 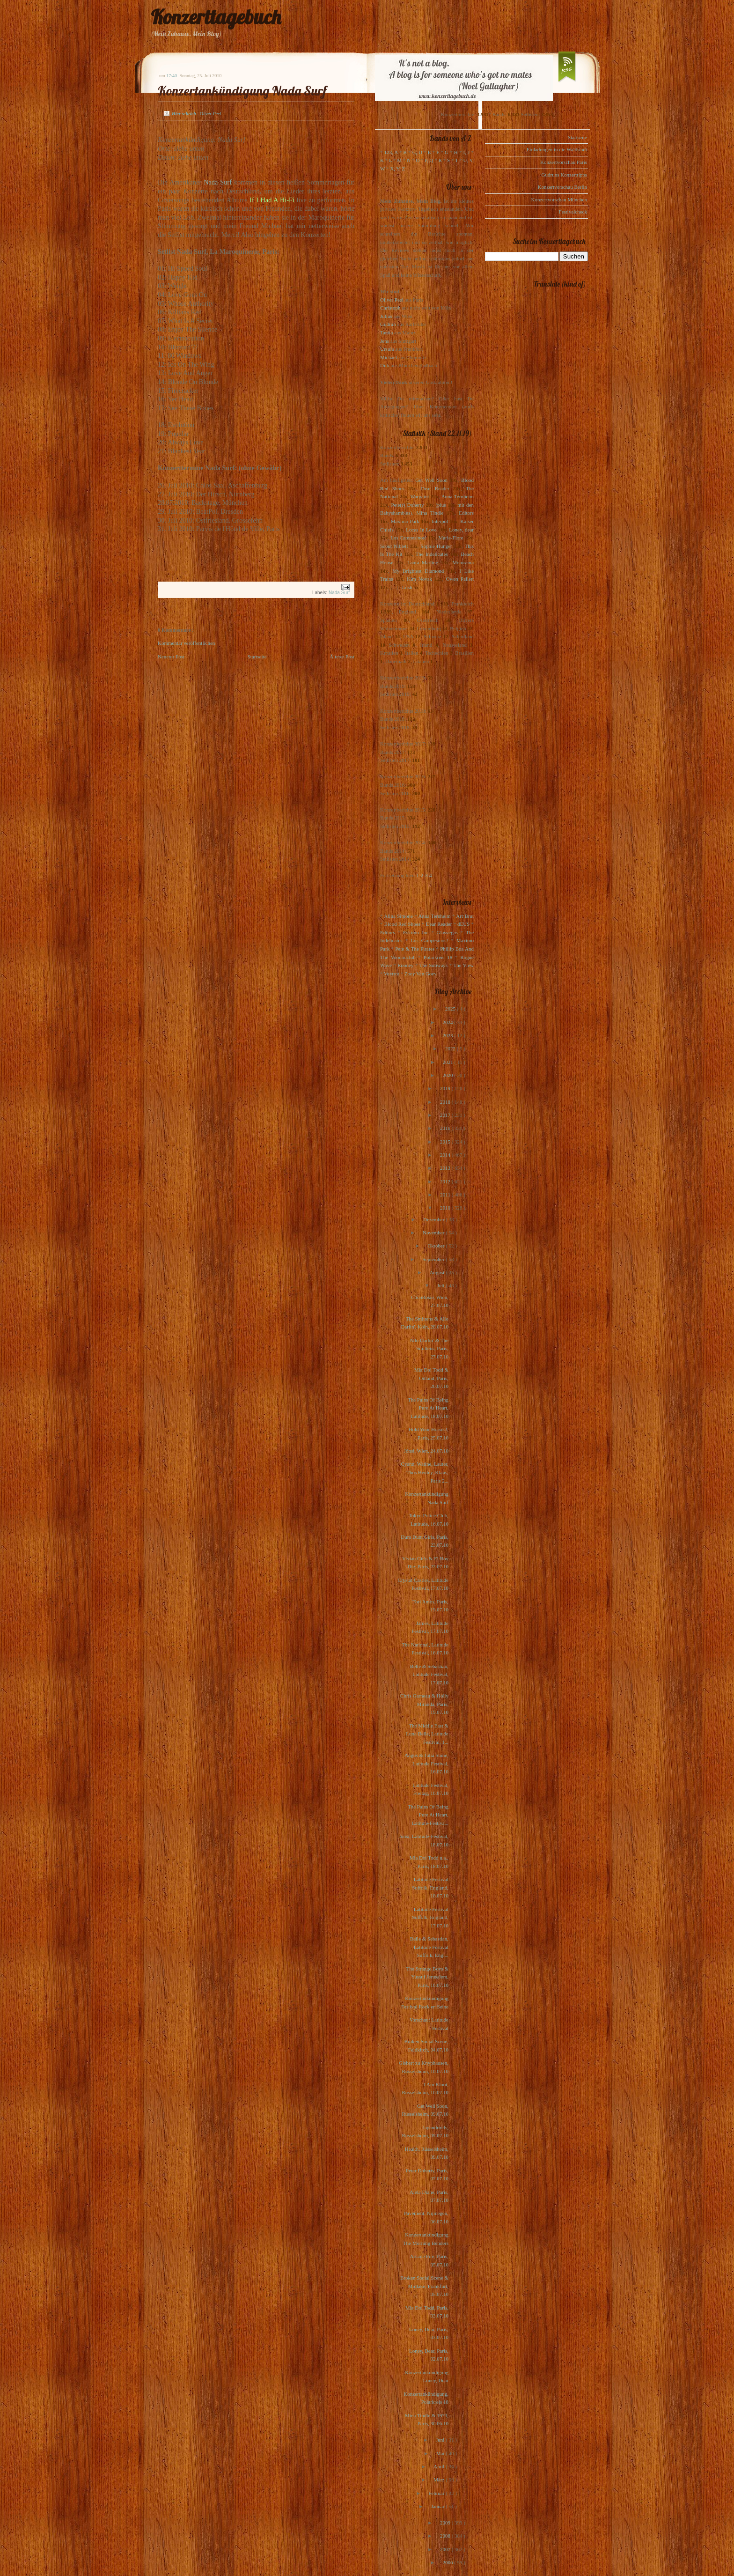 I want to click on 2018, so click(x=446, y=1102).